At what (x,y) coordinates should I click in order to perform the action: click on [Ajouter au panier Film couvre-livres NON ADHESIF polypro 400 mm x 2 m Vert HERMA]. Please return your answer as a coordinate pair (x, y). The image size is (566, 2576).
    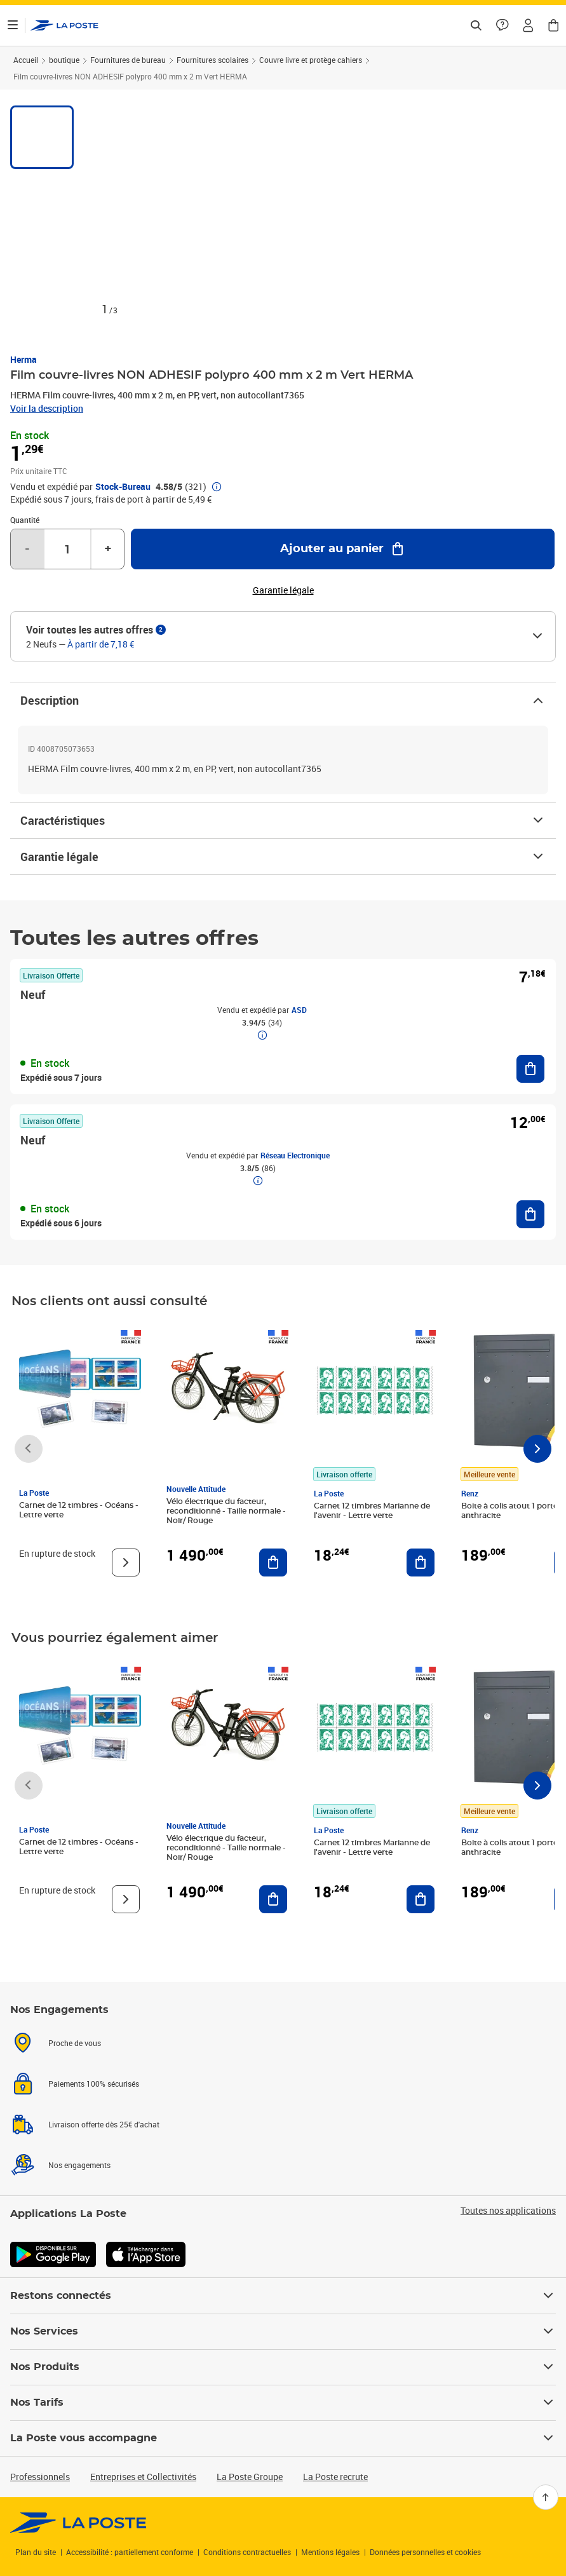
    Looking at the image, I should click on (343, 549).